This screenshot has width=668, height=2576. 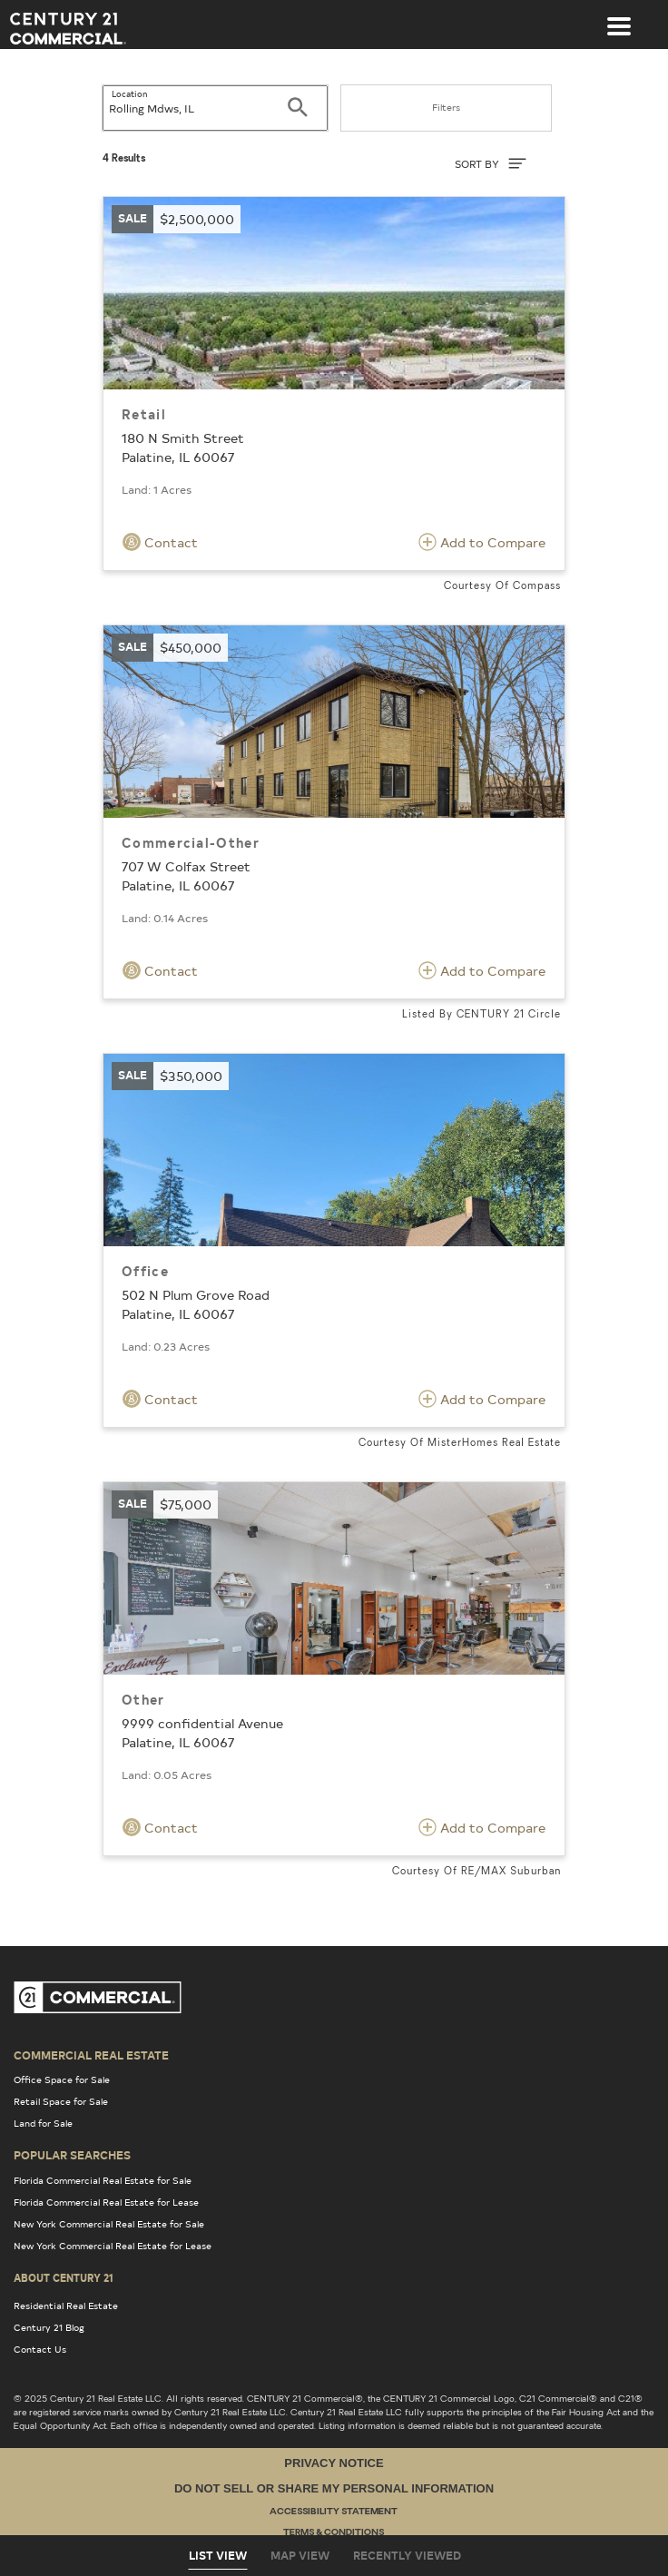 I want to click on Map View, so click(x=299, y=2555).